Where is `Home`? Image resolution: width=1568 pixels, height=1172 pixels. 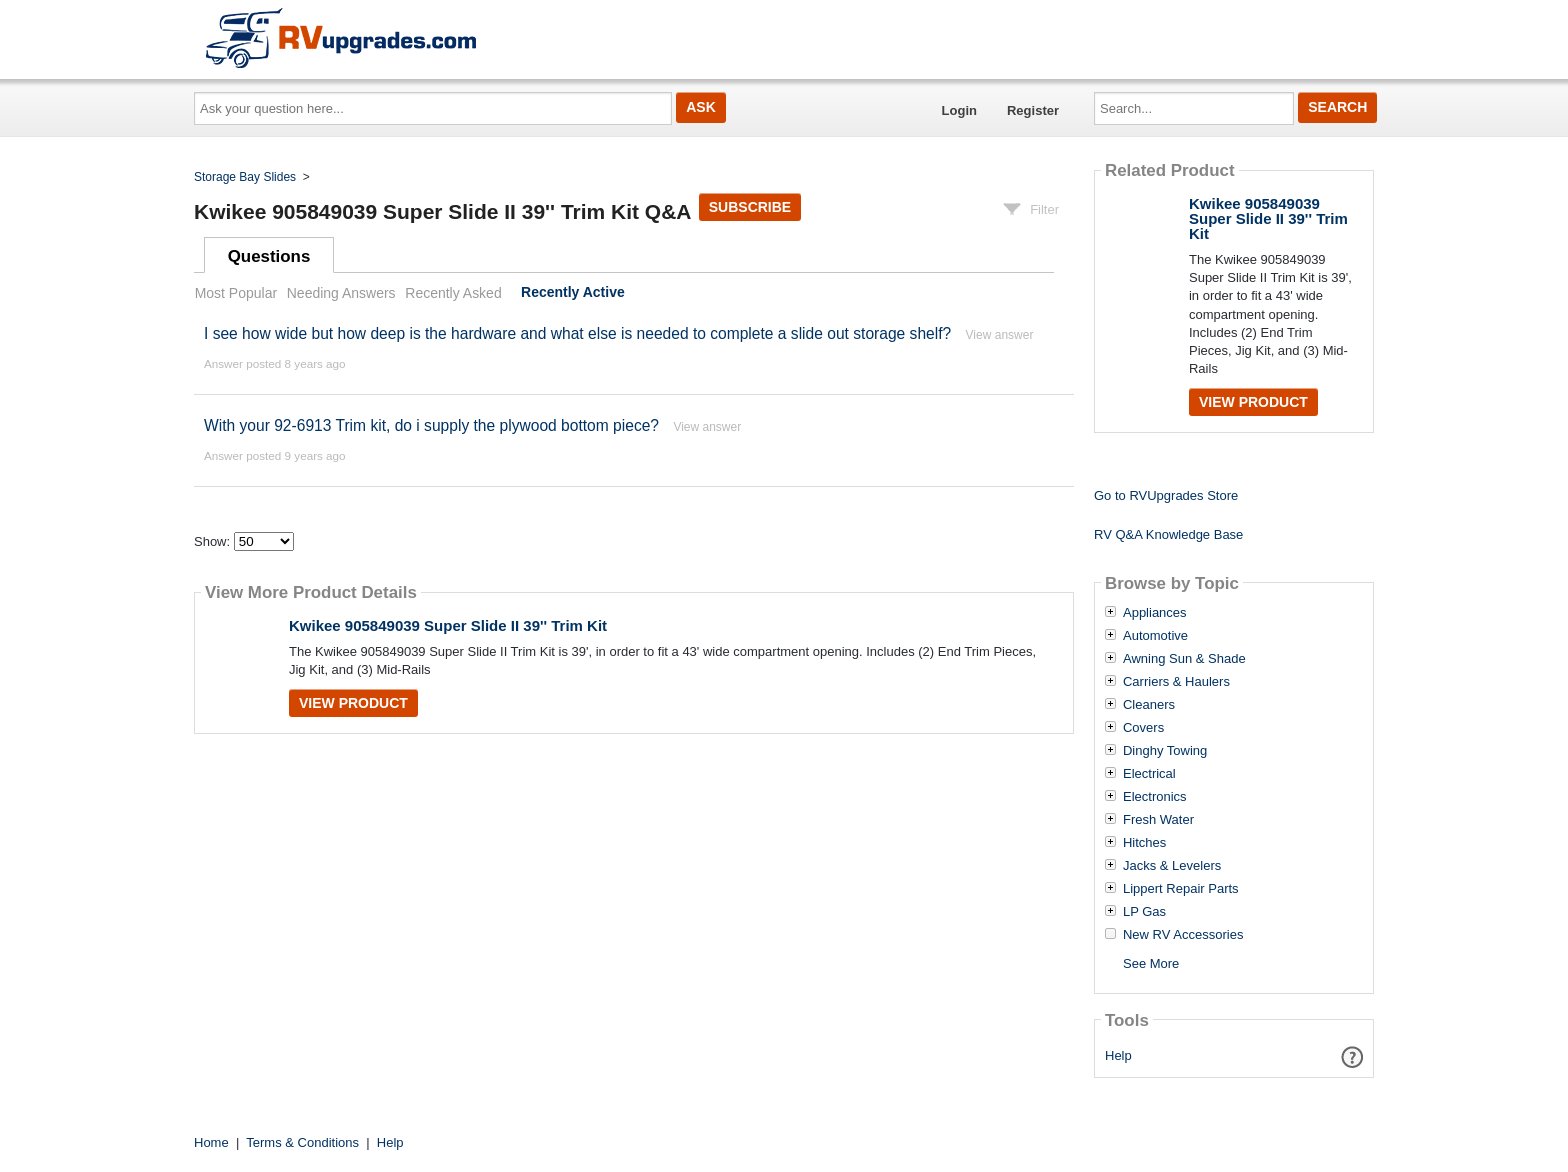 Home is located at coordinates (211, 1142).